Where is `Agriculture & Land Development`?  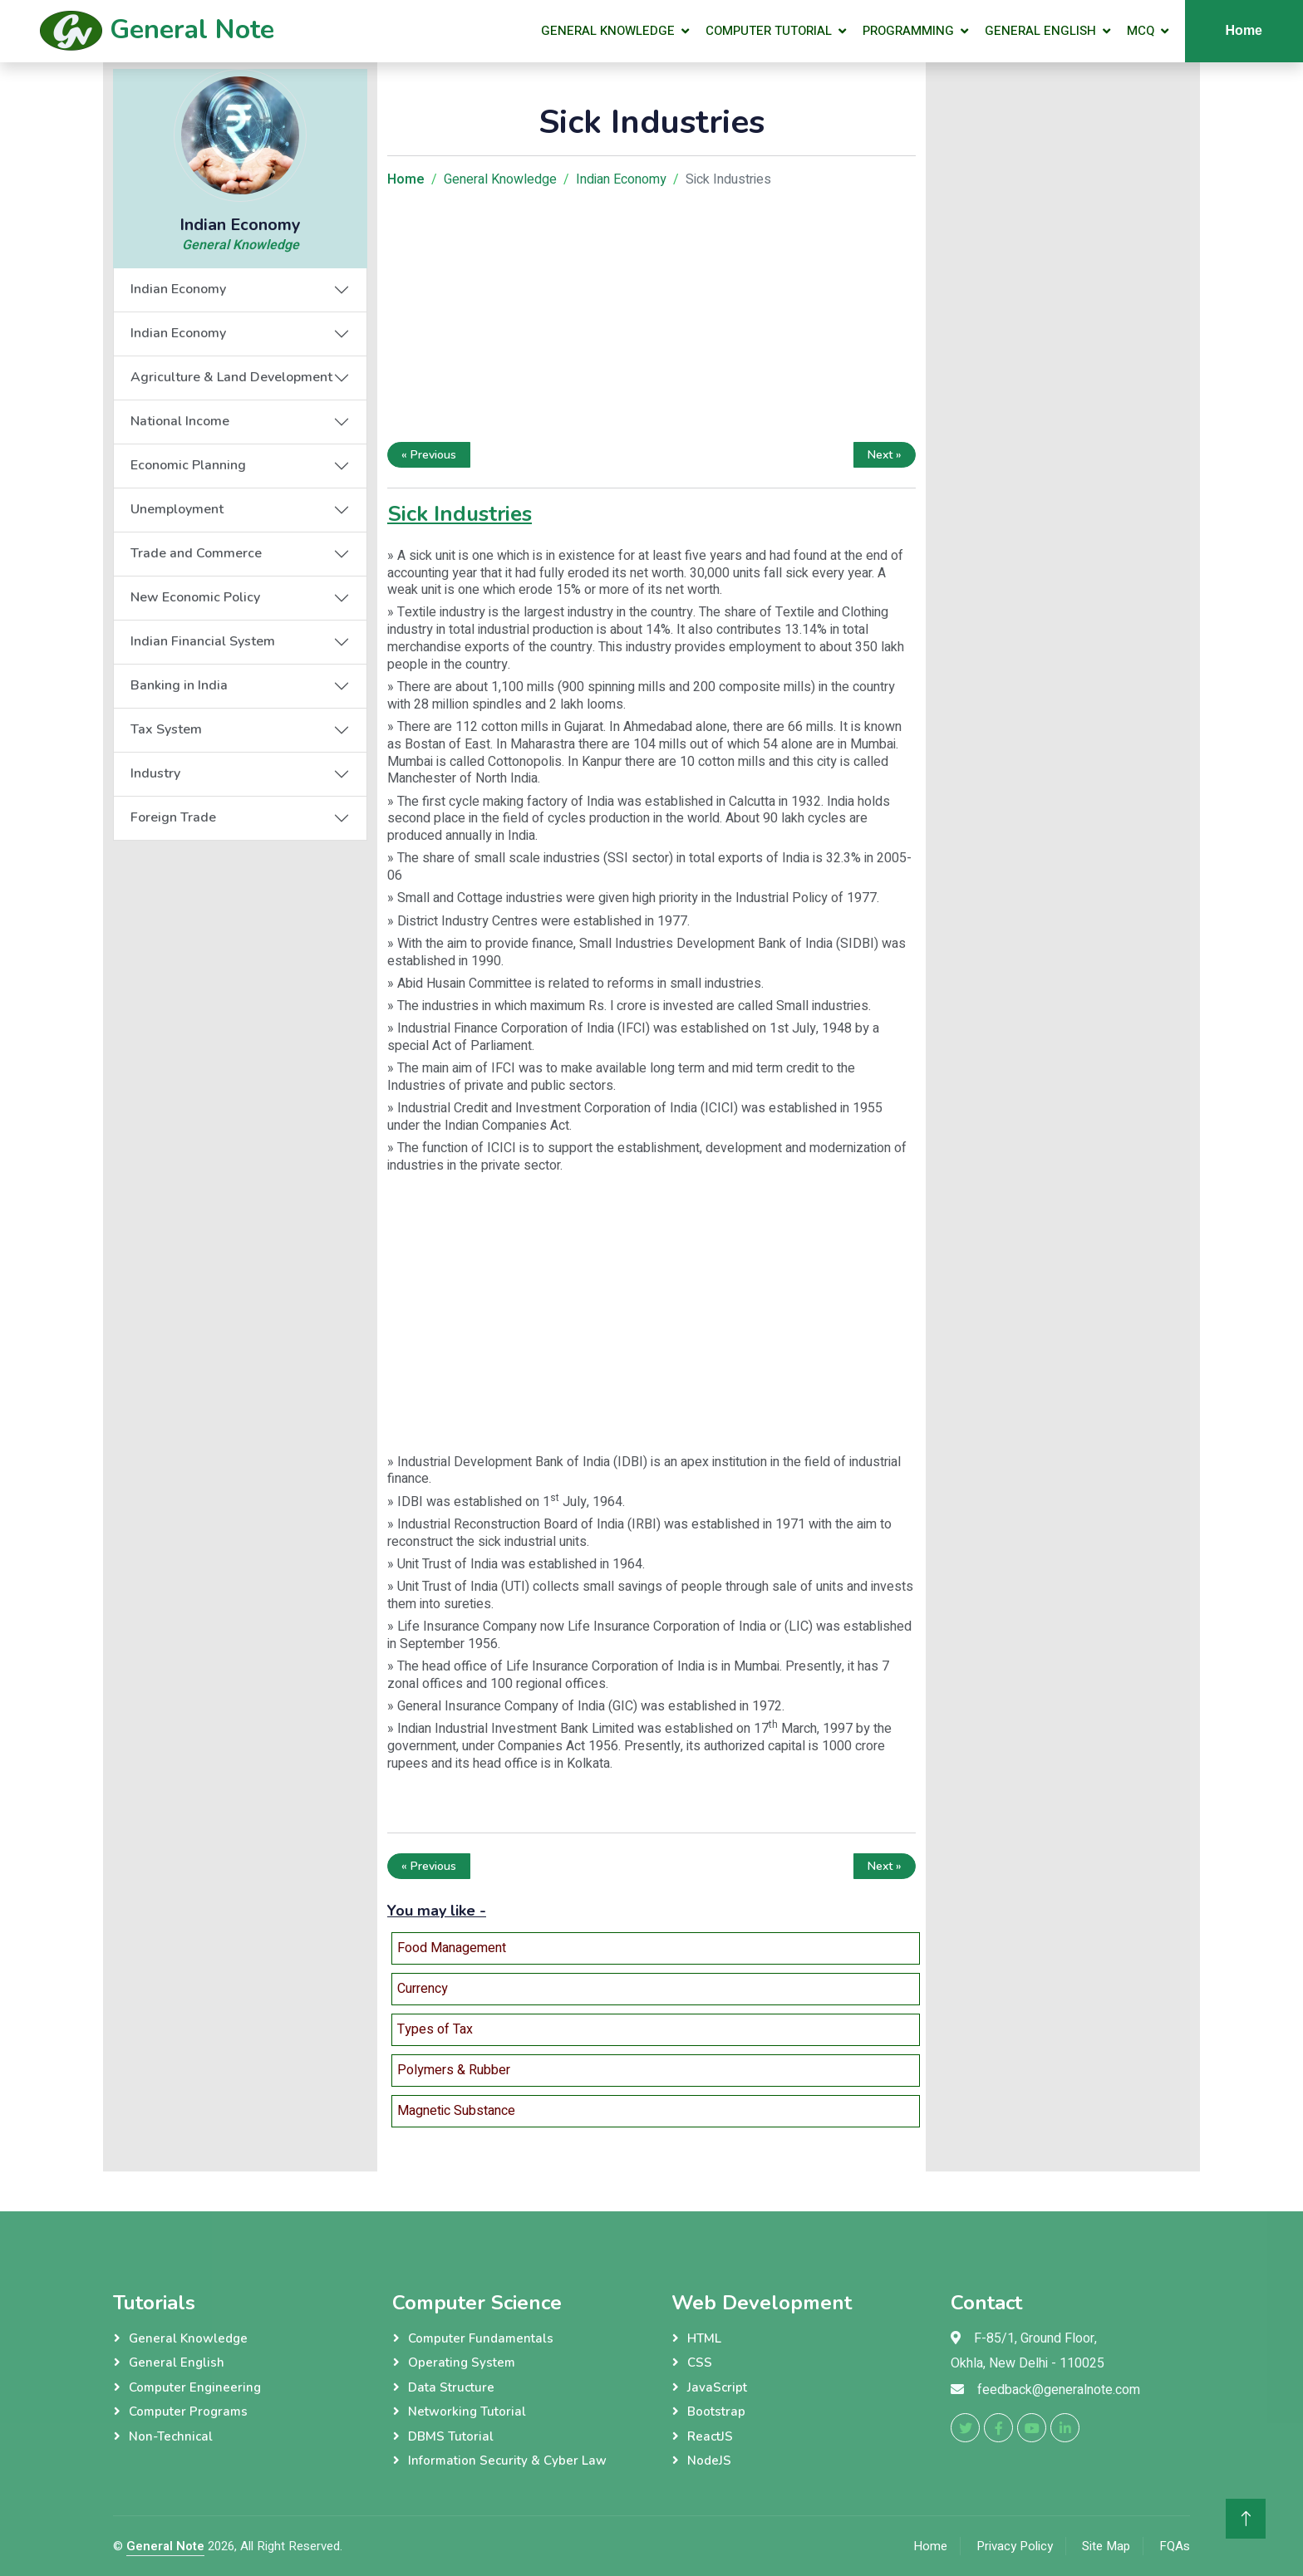 Agriculture & Land Development is located at coordinates (231, 377).